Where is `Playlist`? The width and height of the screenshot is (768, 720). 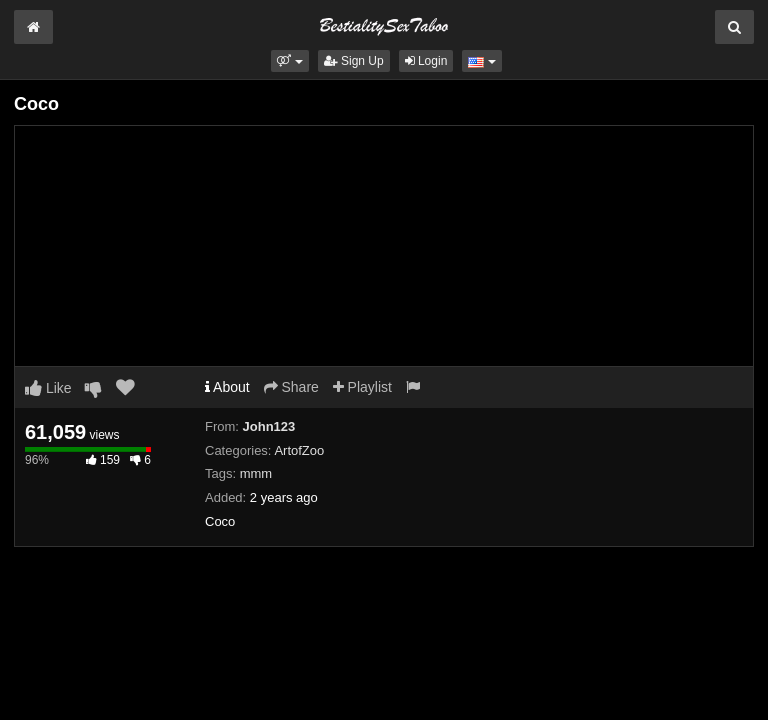
Playlist is located at coordinates (362, 387).